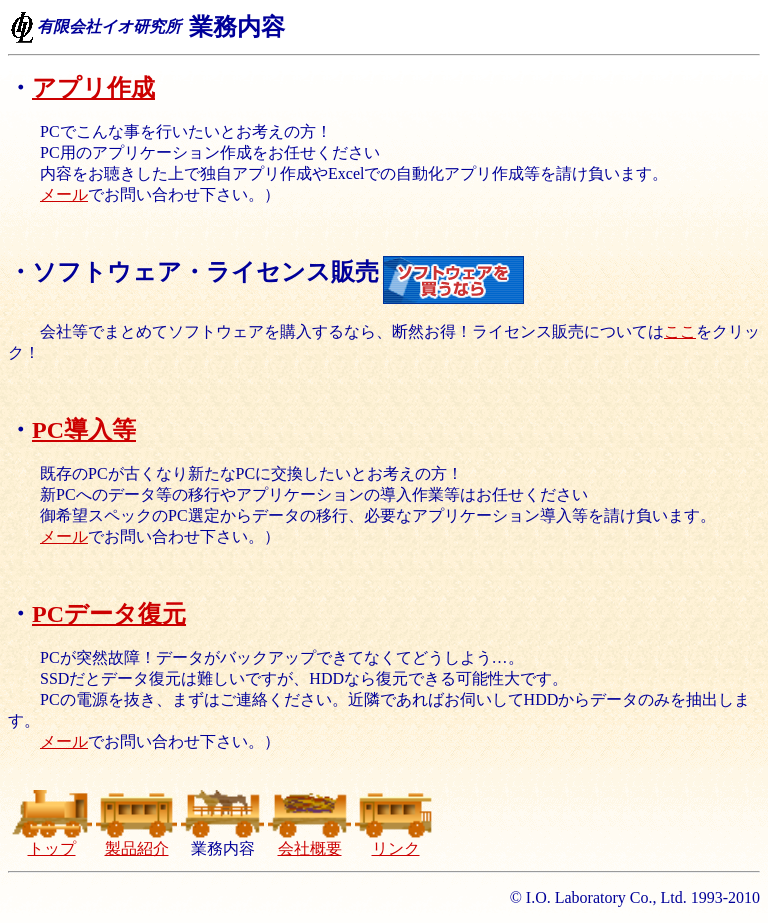 The image size is (768, 923). What do you see at coordinates (84, 430) in the screenshot?
I see `PC導入等` at bounding box center [84, 430].